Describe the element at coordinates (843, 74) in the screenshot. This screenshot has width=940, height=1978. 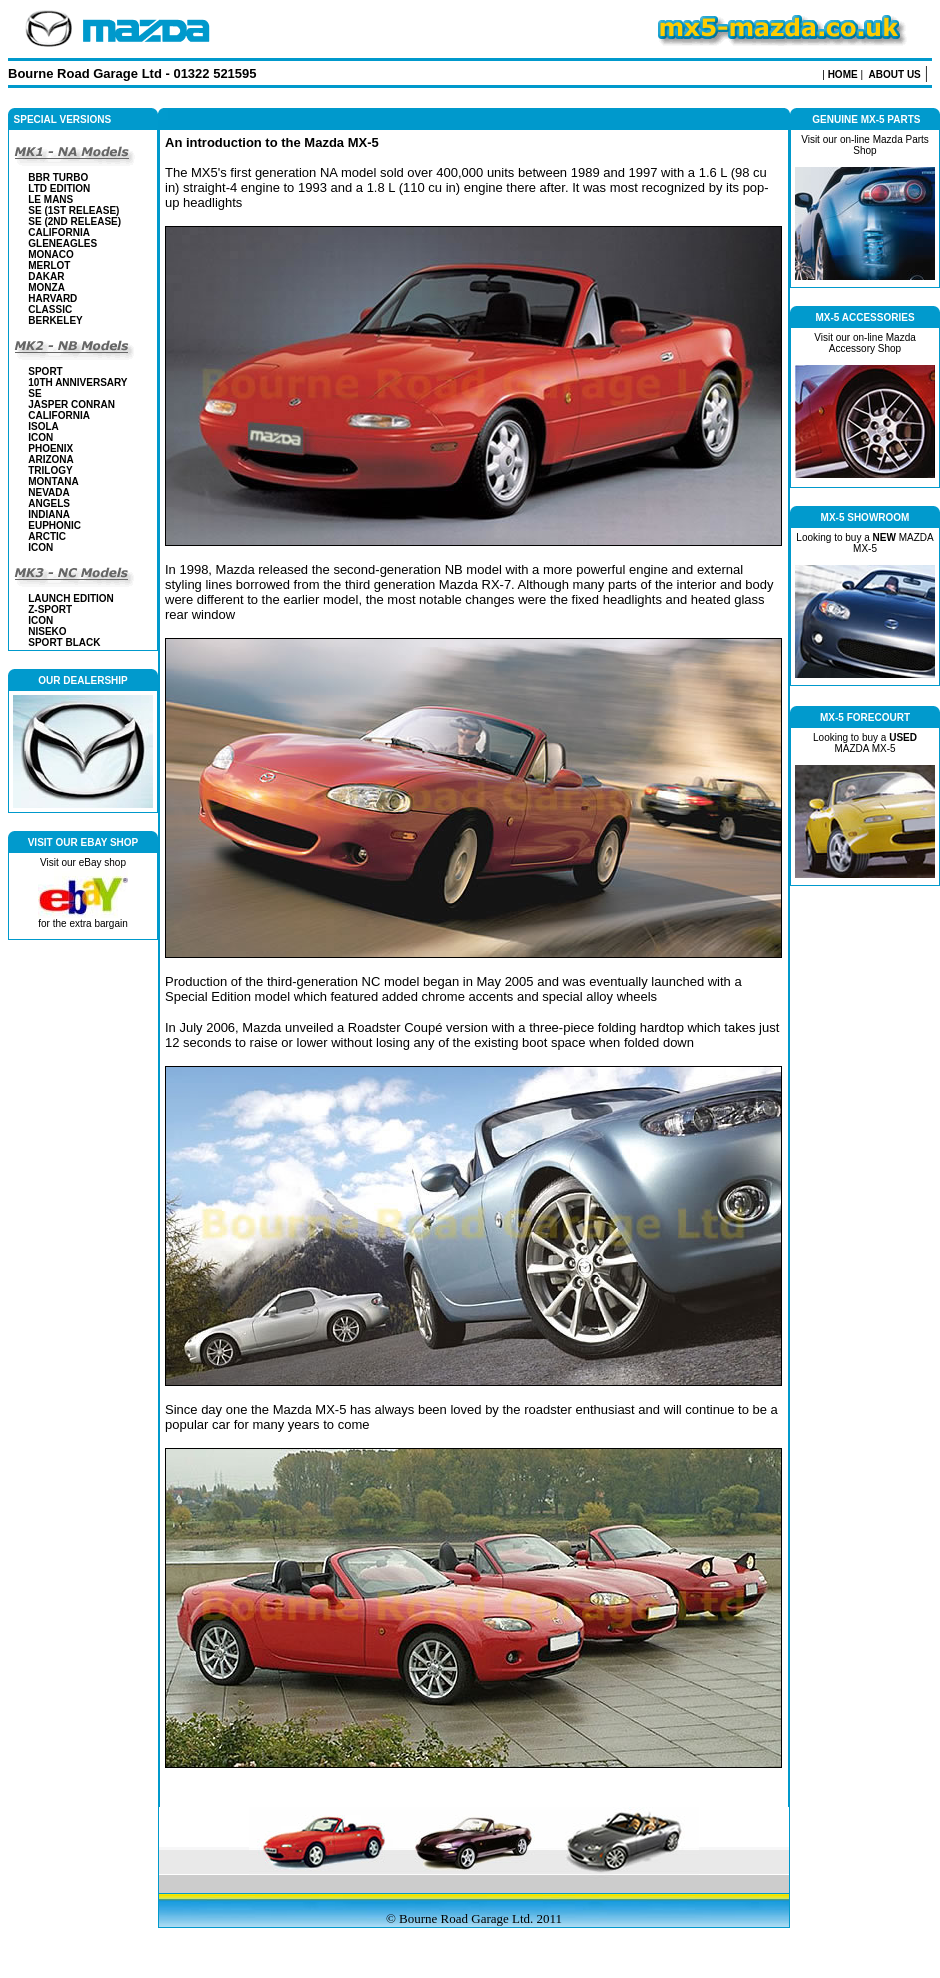
I see `HOME` at that location.